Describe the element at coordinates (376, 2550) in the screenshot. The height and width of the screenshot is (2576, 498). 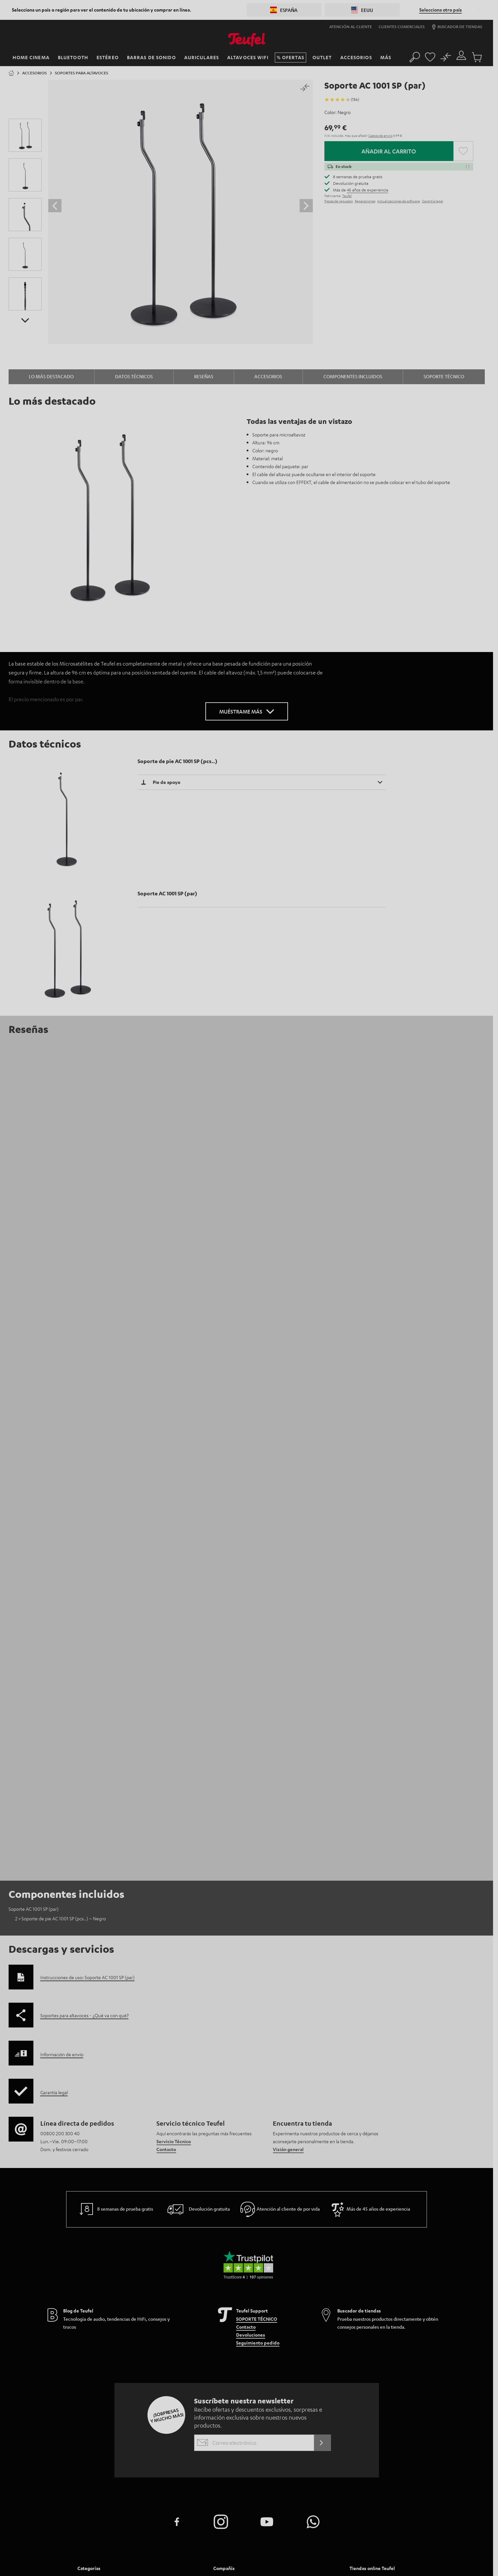
I see `EU Data Act` at that location.